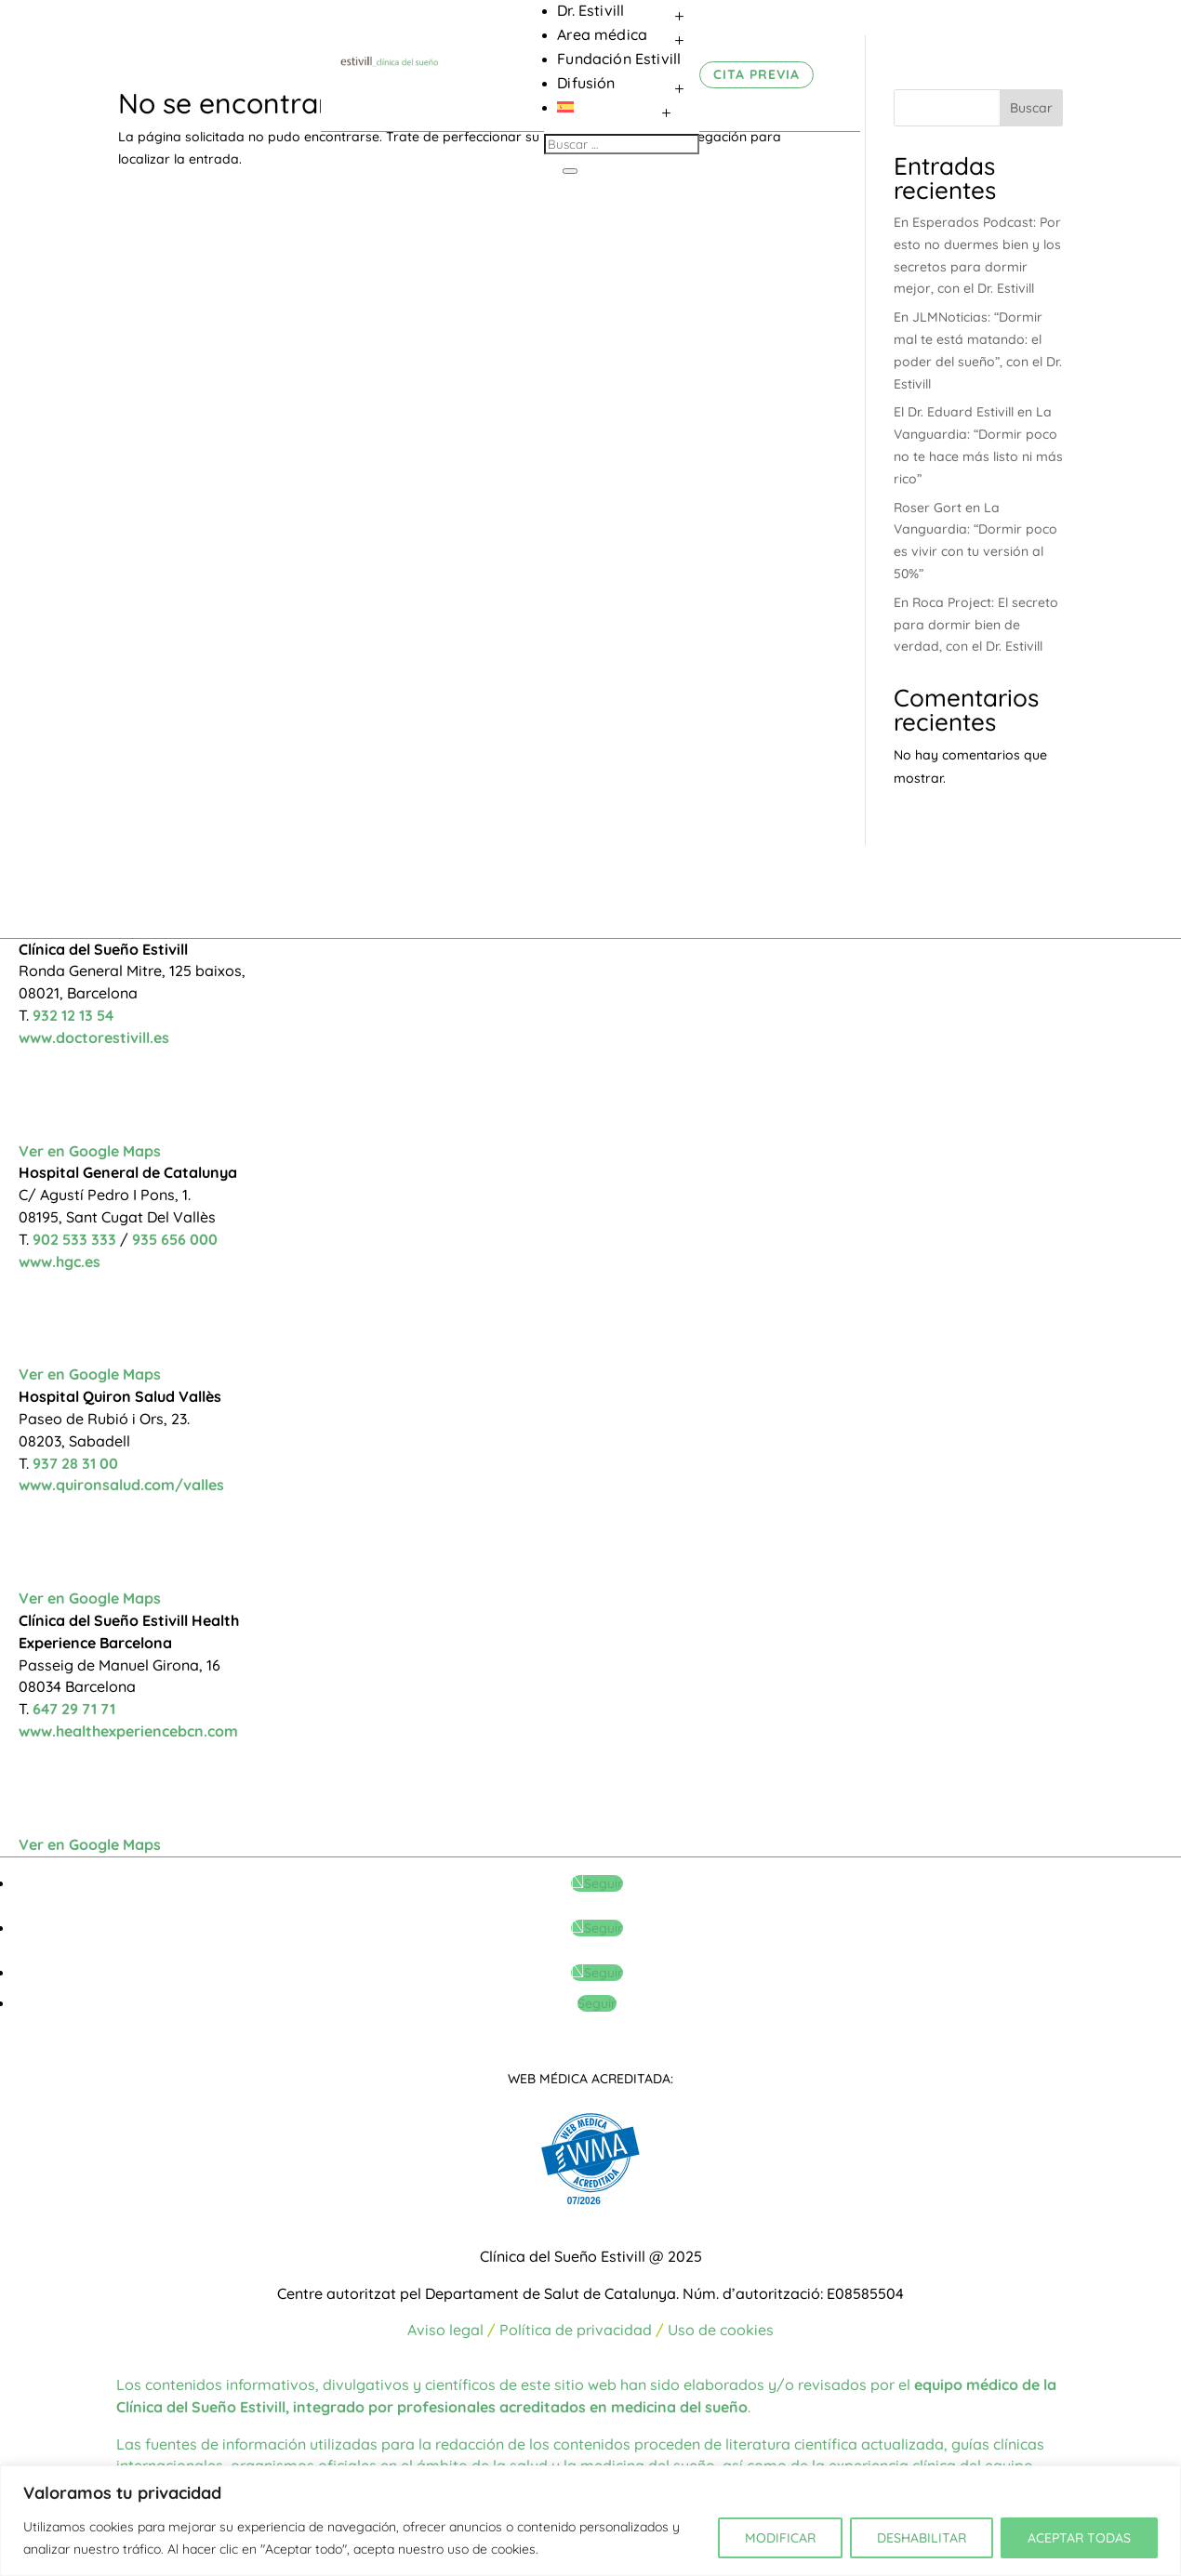 This screenshot has height=2576, width=1181. What do you see at coordinates (721, 2329) in the screenshot?
I see `Uso de cookies` at bounding box center [721, 2329].